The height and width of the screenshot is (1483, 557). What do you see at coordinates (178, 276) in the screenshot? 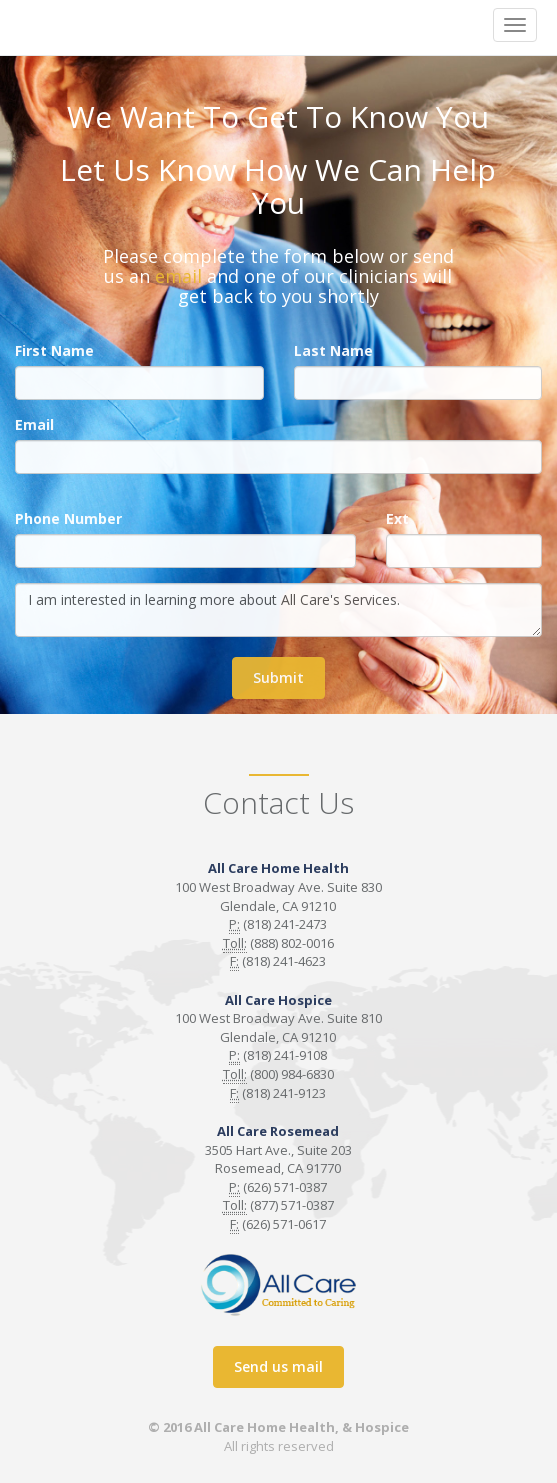
I see `email` at bounding box center [178, 276].